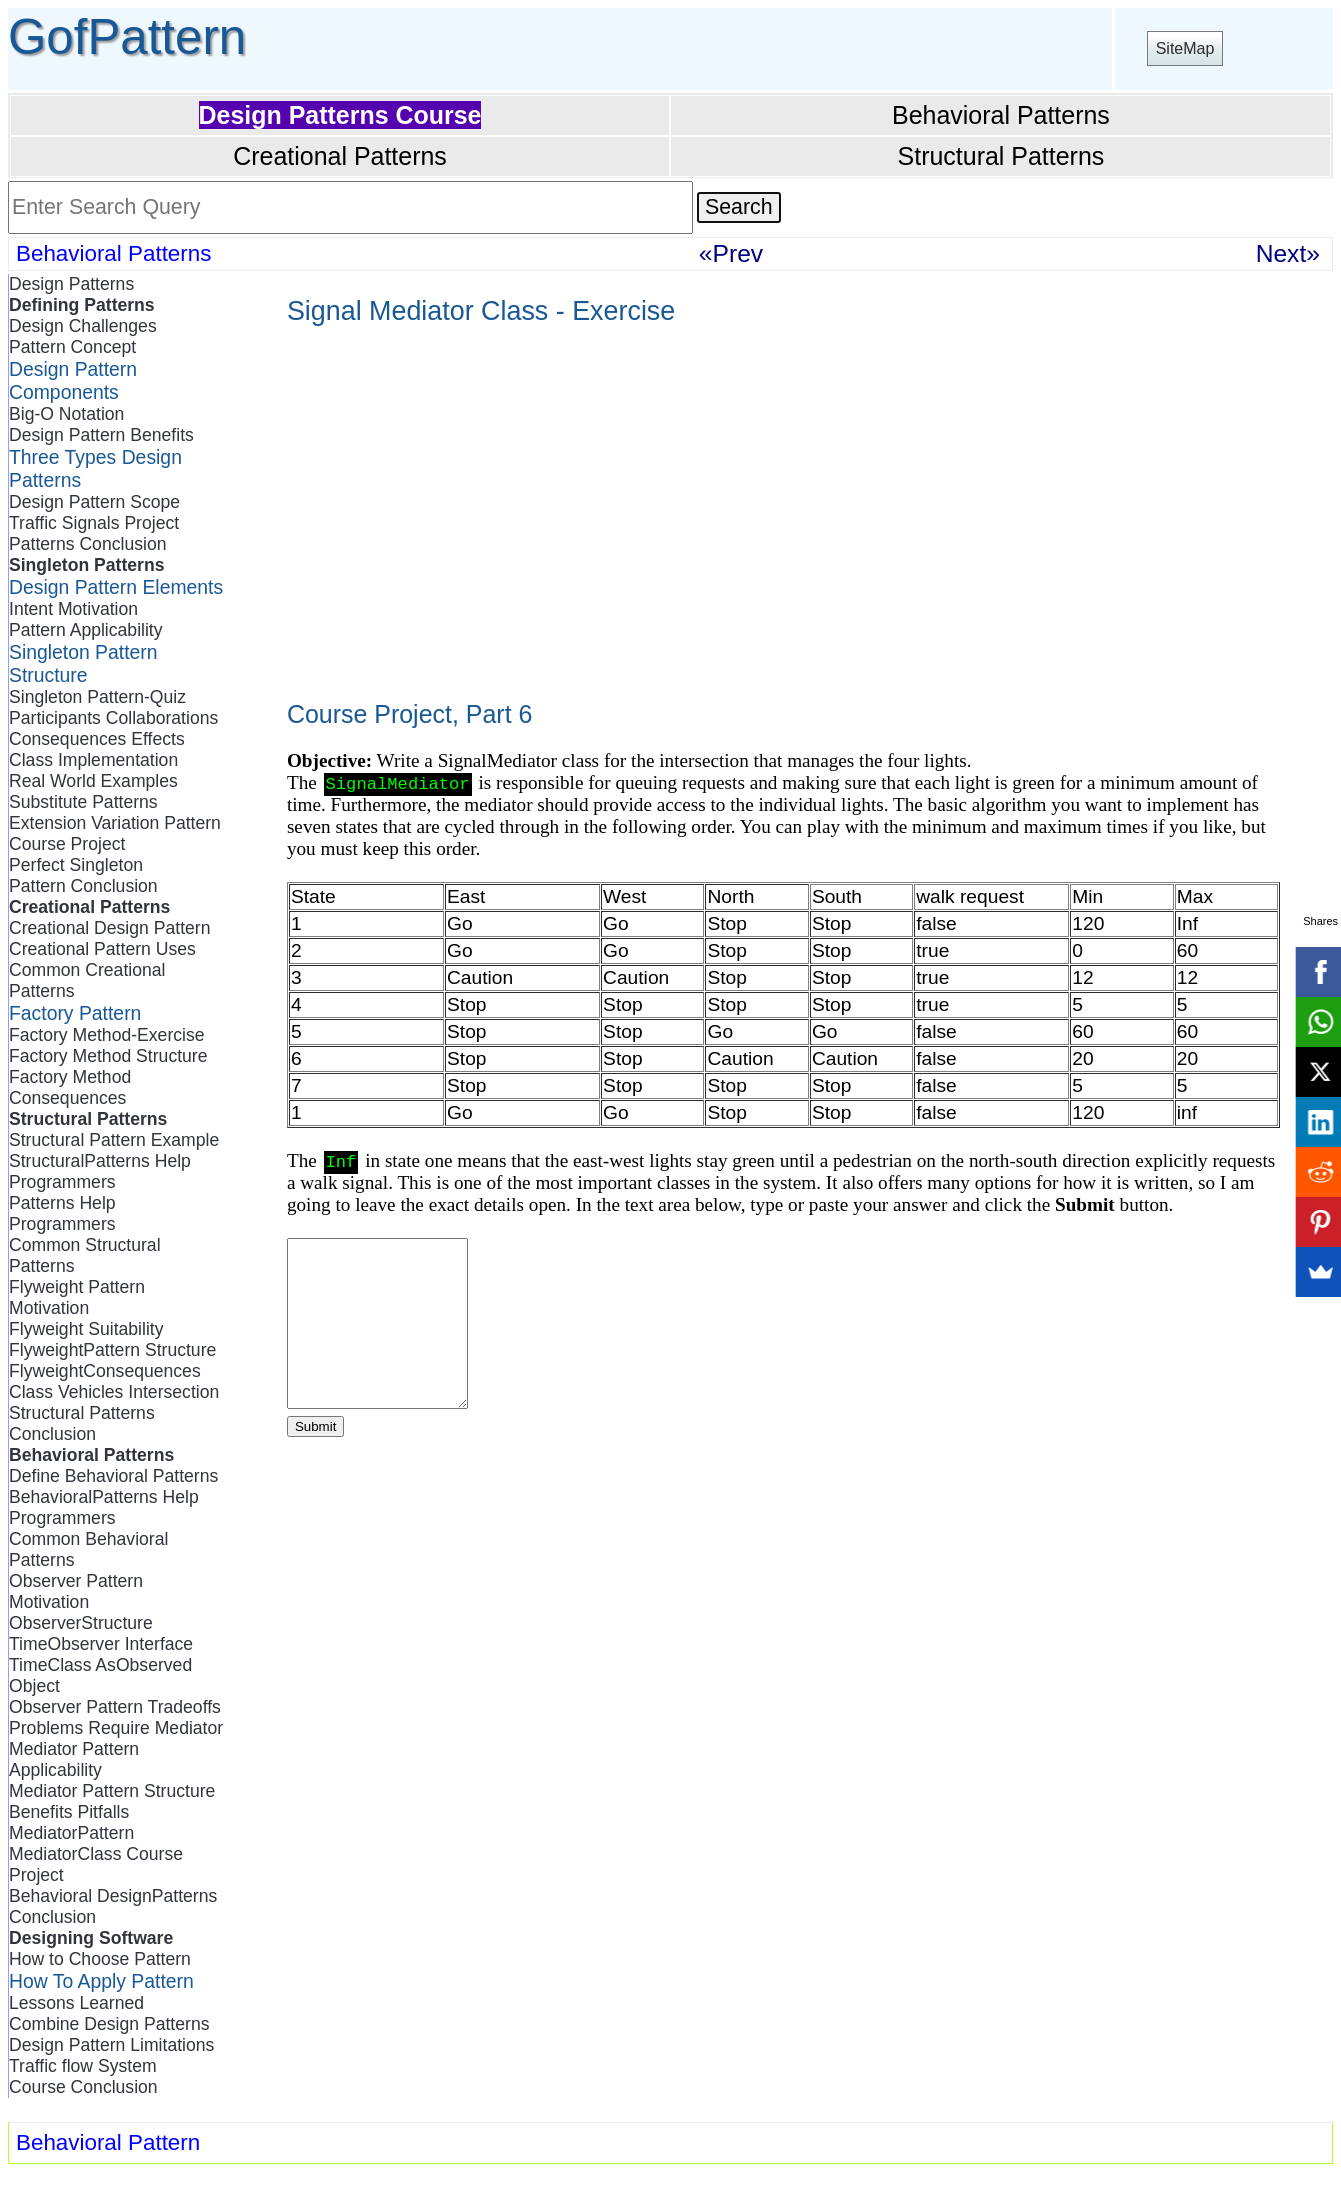 The height and width of the screenshot is (2193, 1341). Describe the element at coordinates (1288, 253) in the screenshot. I see `Next»` at that location.